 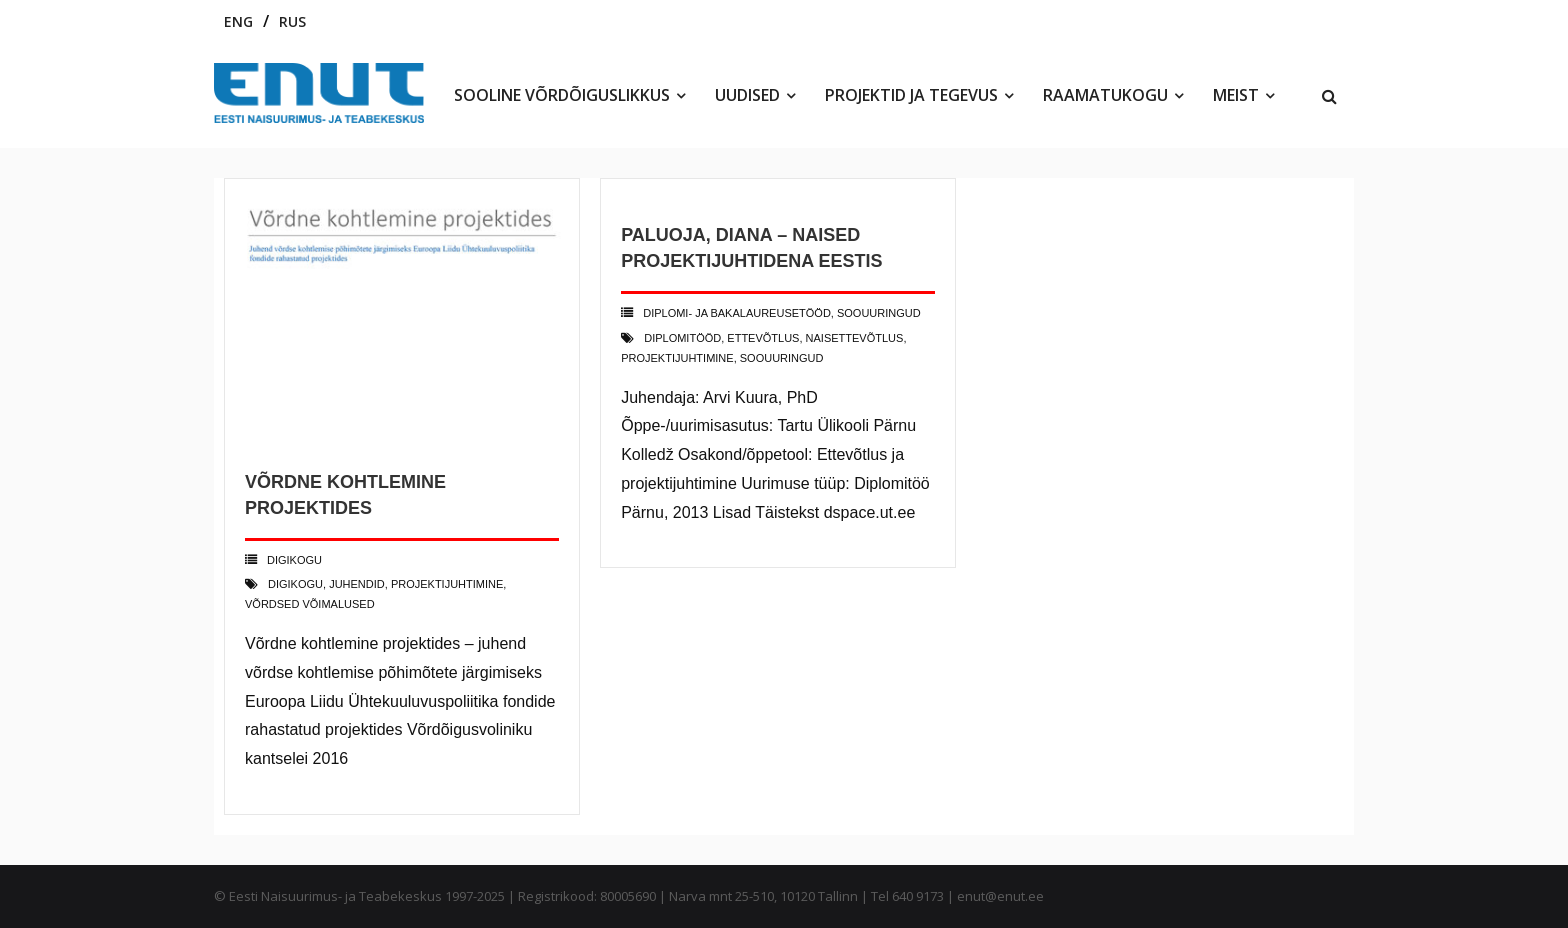 What do you see at coordinates (295, 584) in the screenshot?
I see `digikogu` at bounding box center [295, 584].